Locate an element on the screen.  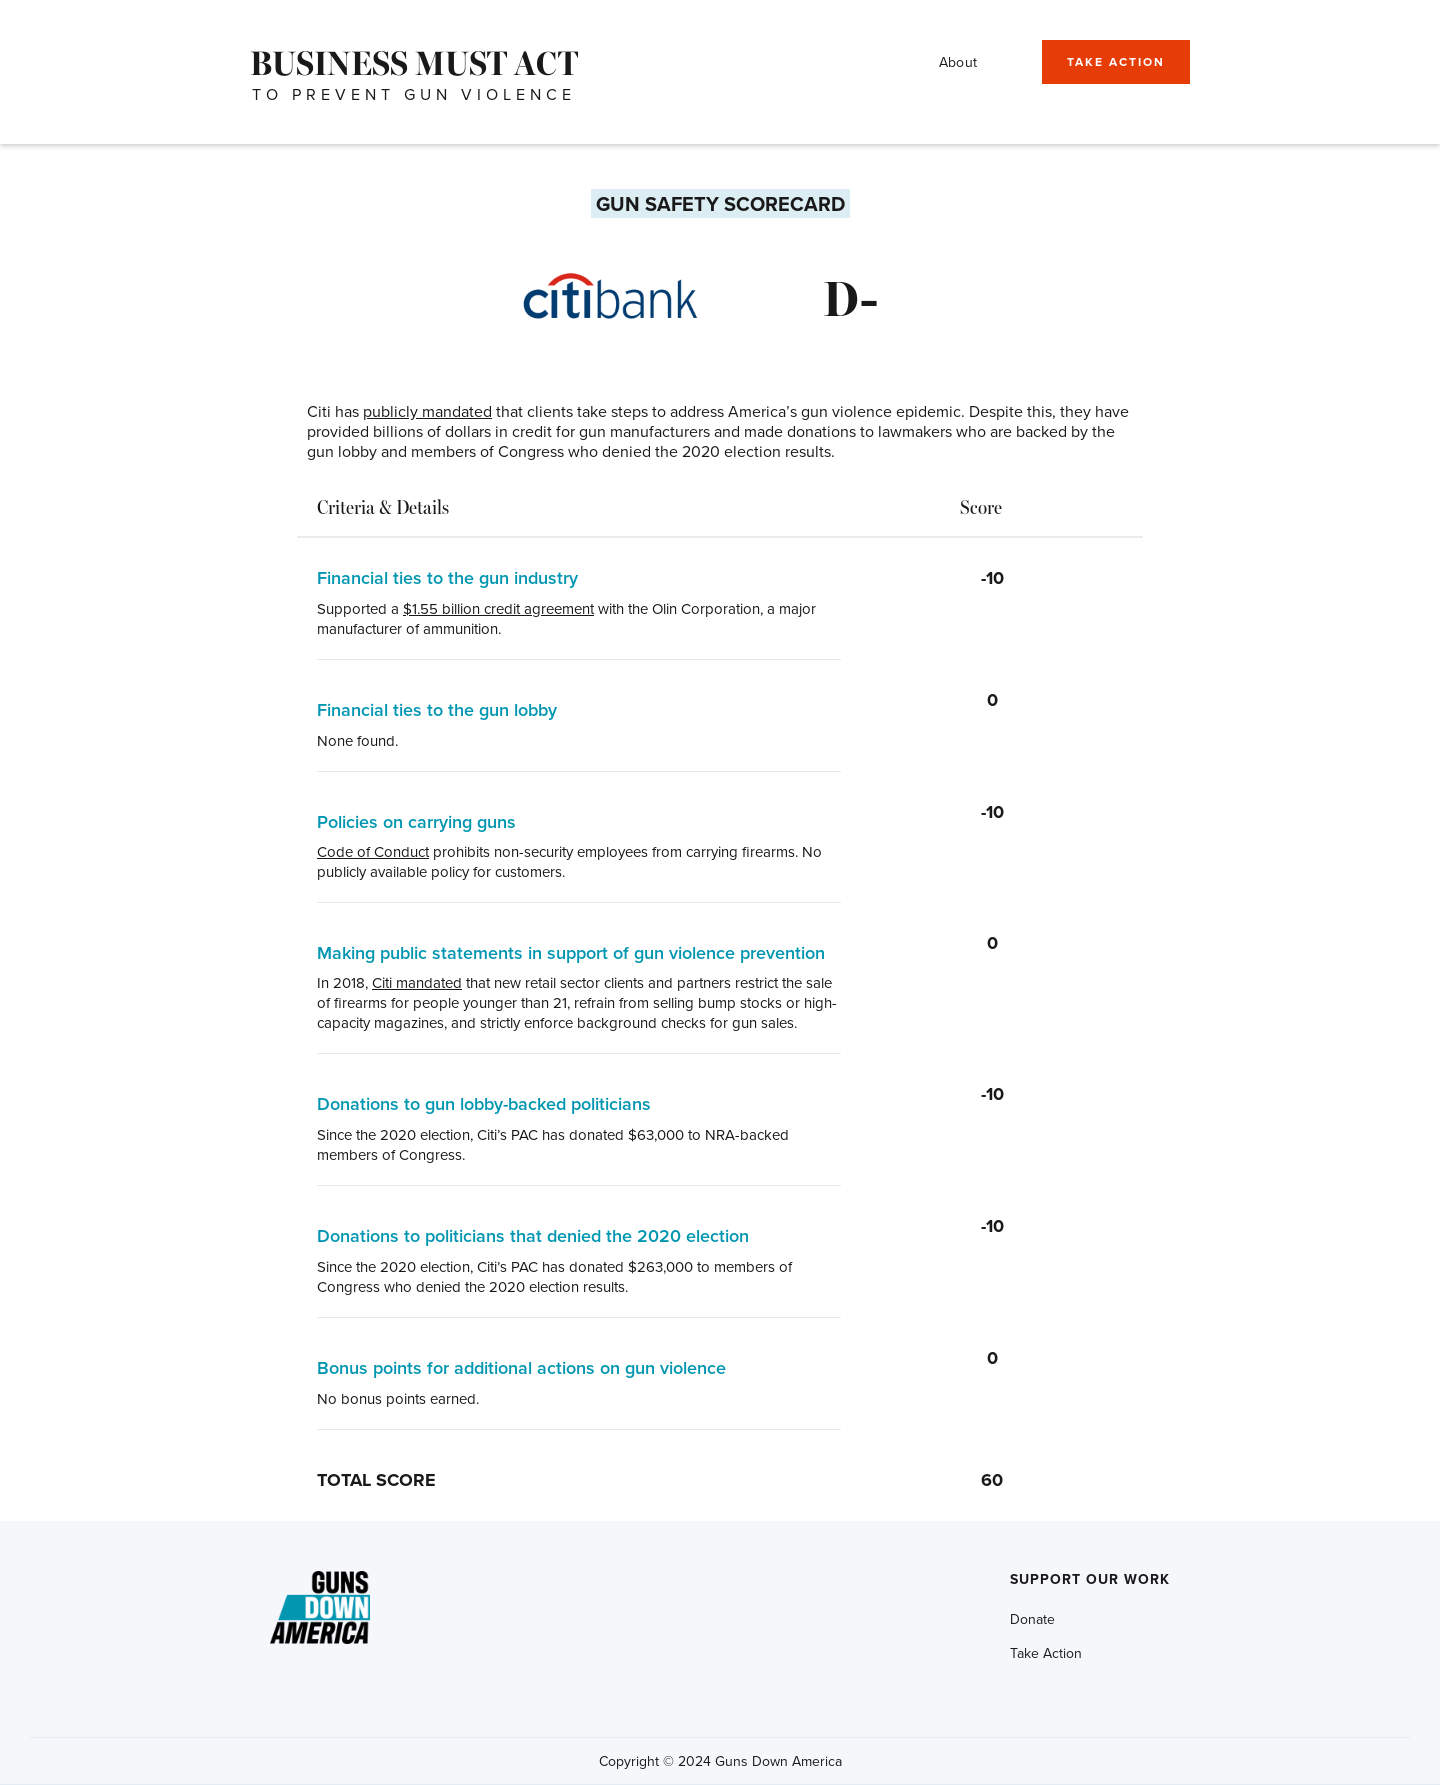
Citi mandated is located at coordinates (417, 982).